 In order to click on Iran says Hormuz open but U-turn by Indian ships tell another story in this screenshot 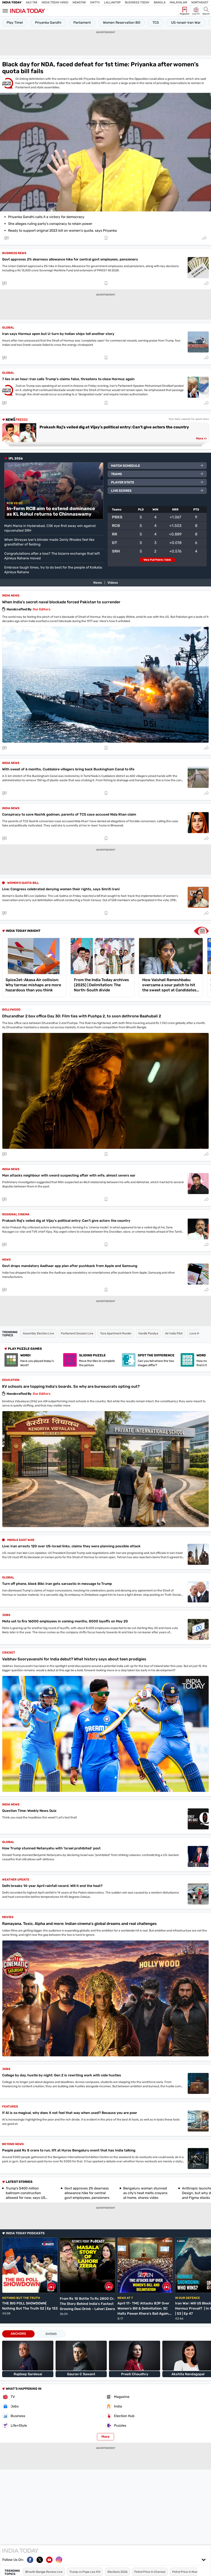, I will do `click(58, 334)`.